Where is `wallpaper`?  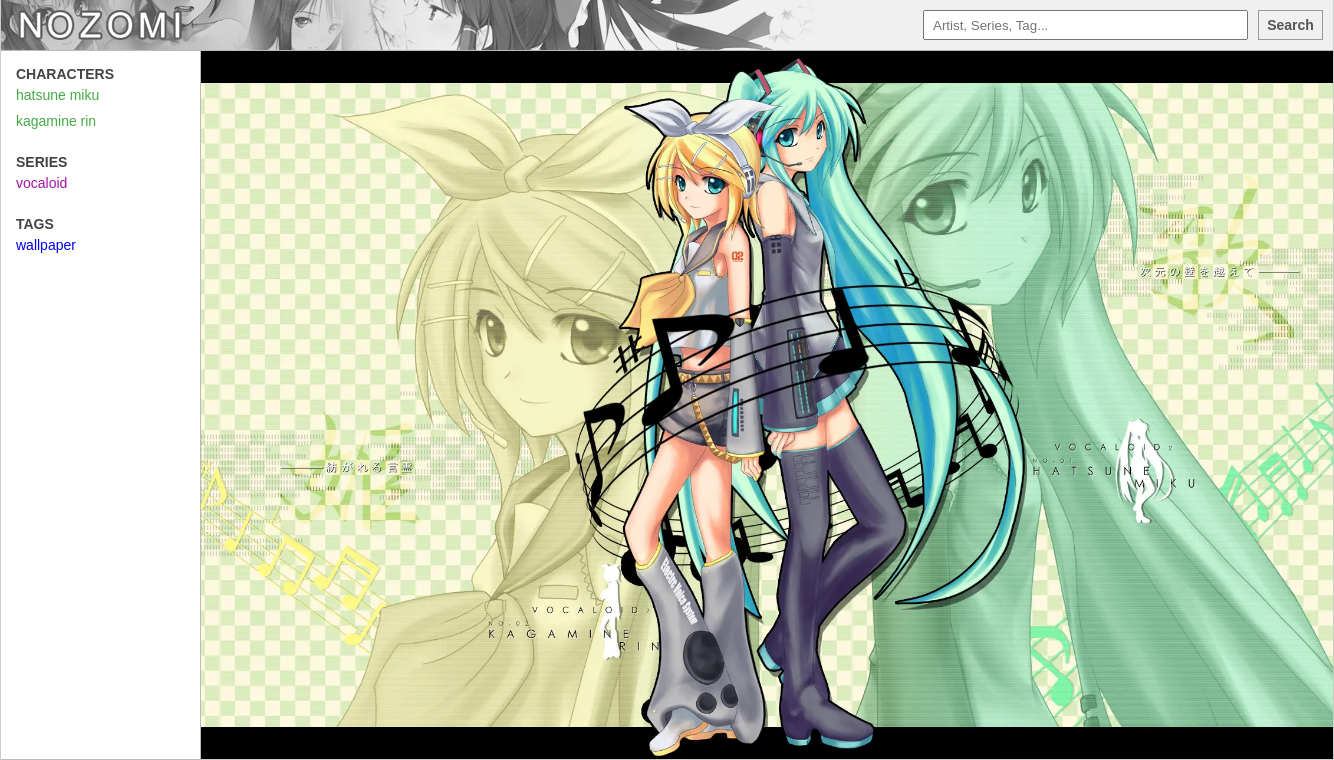 wallpaper is located at coordinates (46, 245).